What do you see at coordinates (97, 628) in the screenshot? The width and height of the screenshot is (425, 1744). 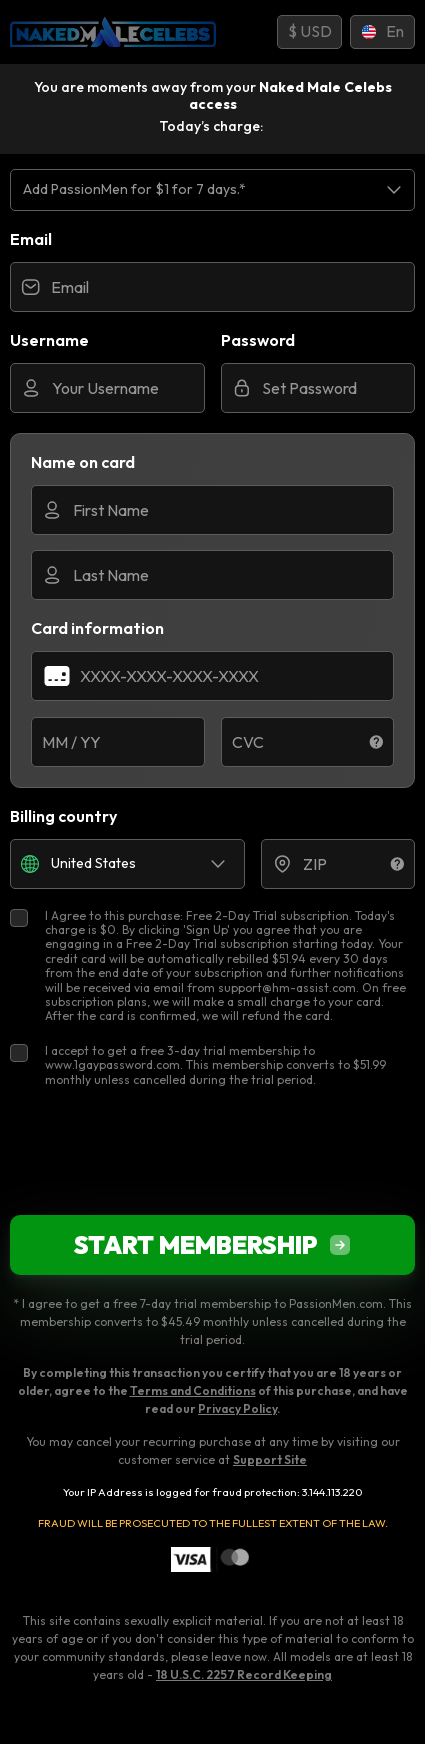 I see `Card information` at bounding box center [97, 628].